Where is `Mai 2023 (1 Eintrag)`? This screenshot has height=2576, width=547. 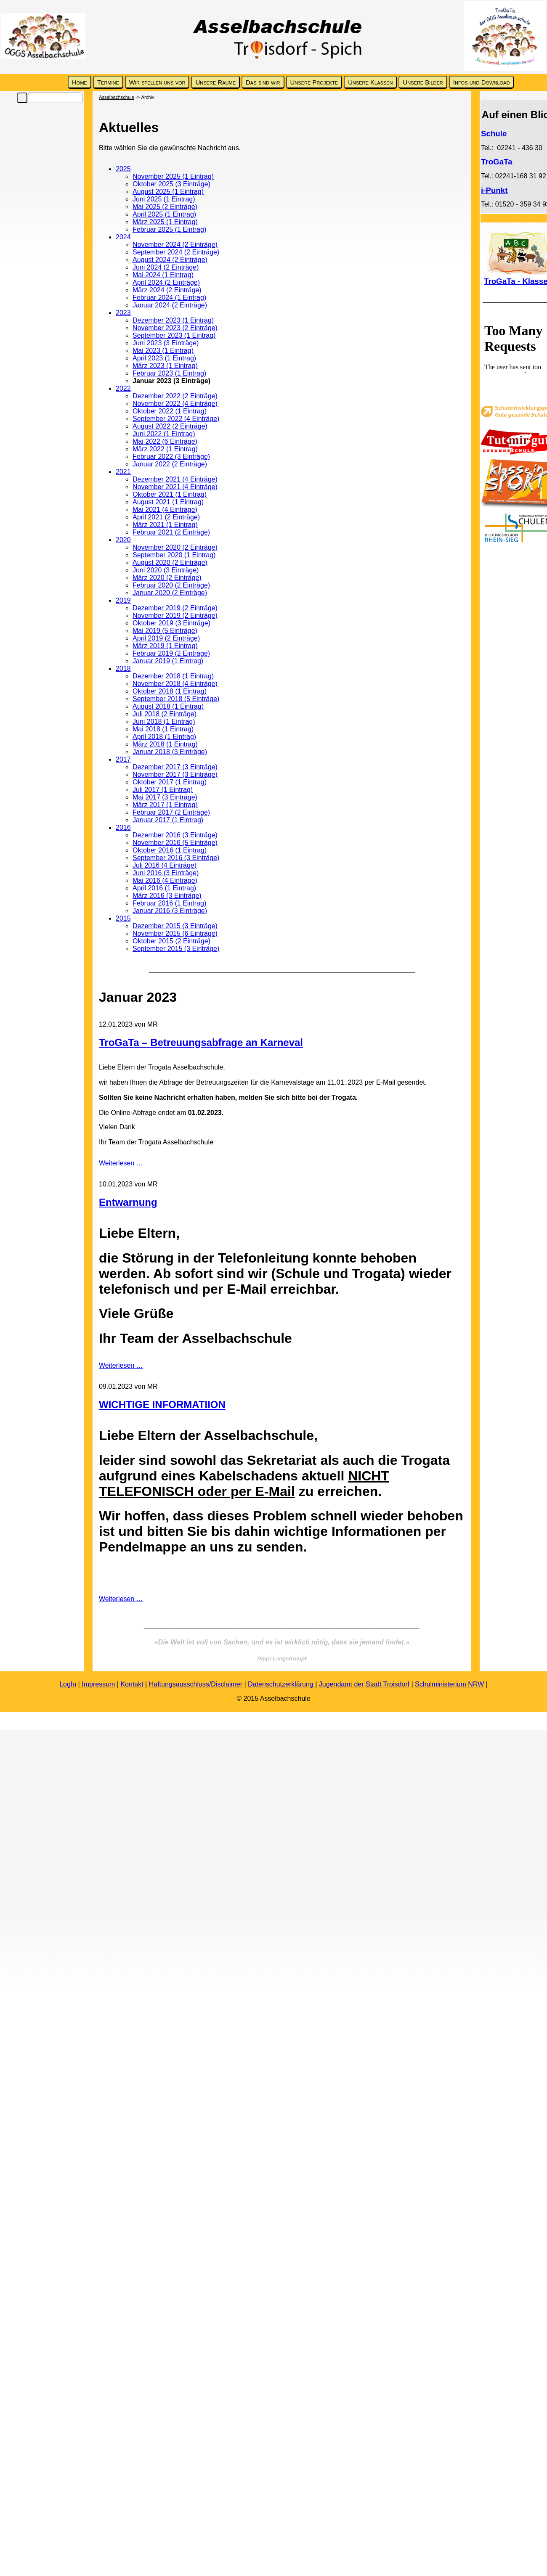 Mai 2023 (1 Eintrag) is located at coordinates (163, 350).